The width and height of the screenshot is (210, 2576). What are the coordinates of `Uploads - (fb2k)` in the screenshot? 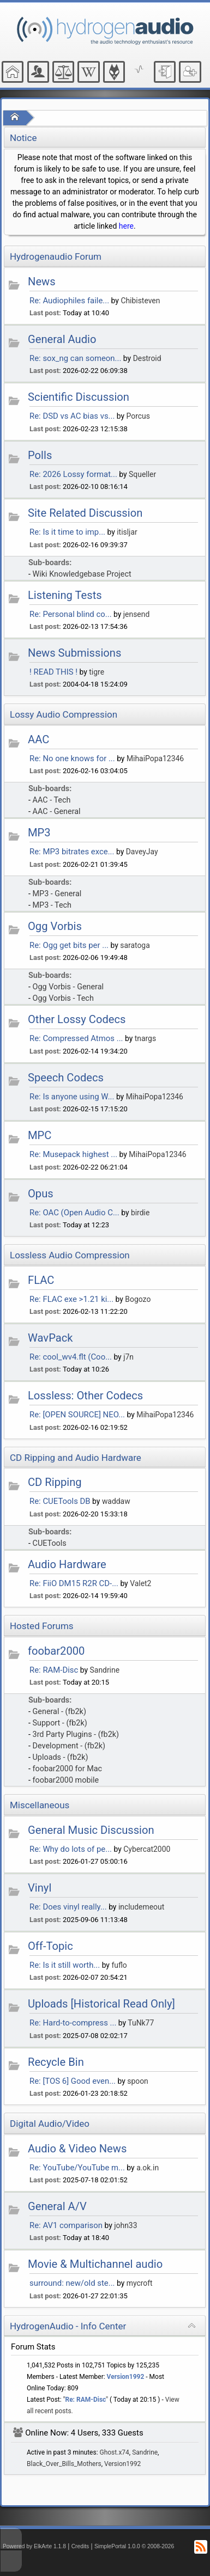 It's located at (60, 1757).